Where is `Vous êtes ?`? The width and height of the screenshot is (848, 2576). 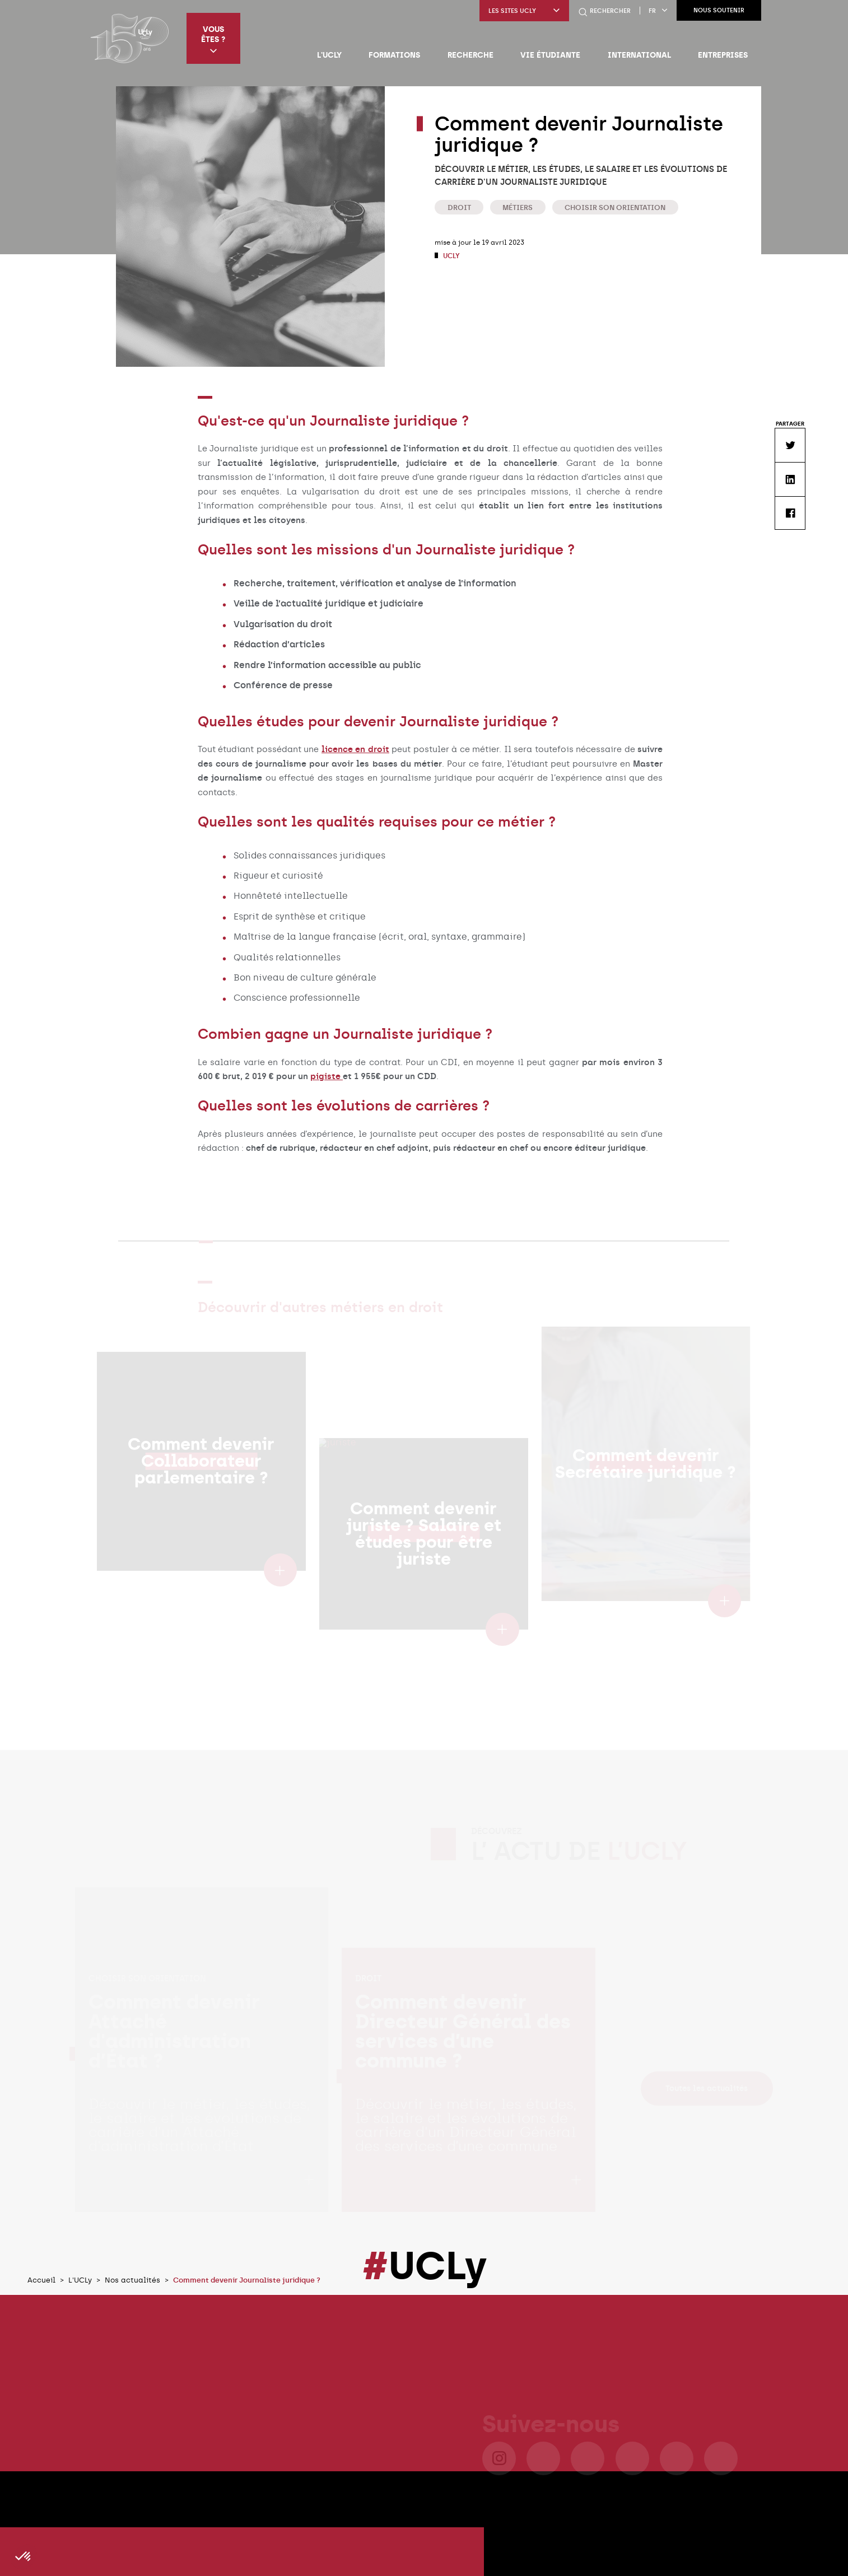
Vous êtes ? is located at coordinates (213, 39).